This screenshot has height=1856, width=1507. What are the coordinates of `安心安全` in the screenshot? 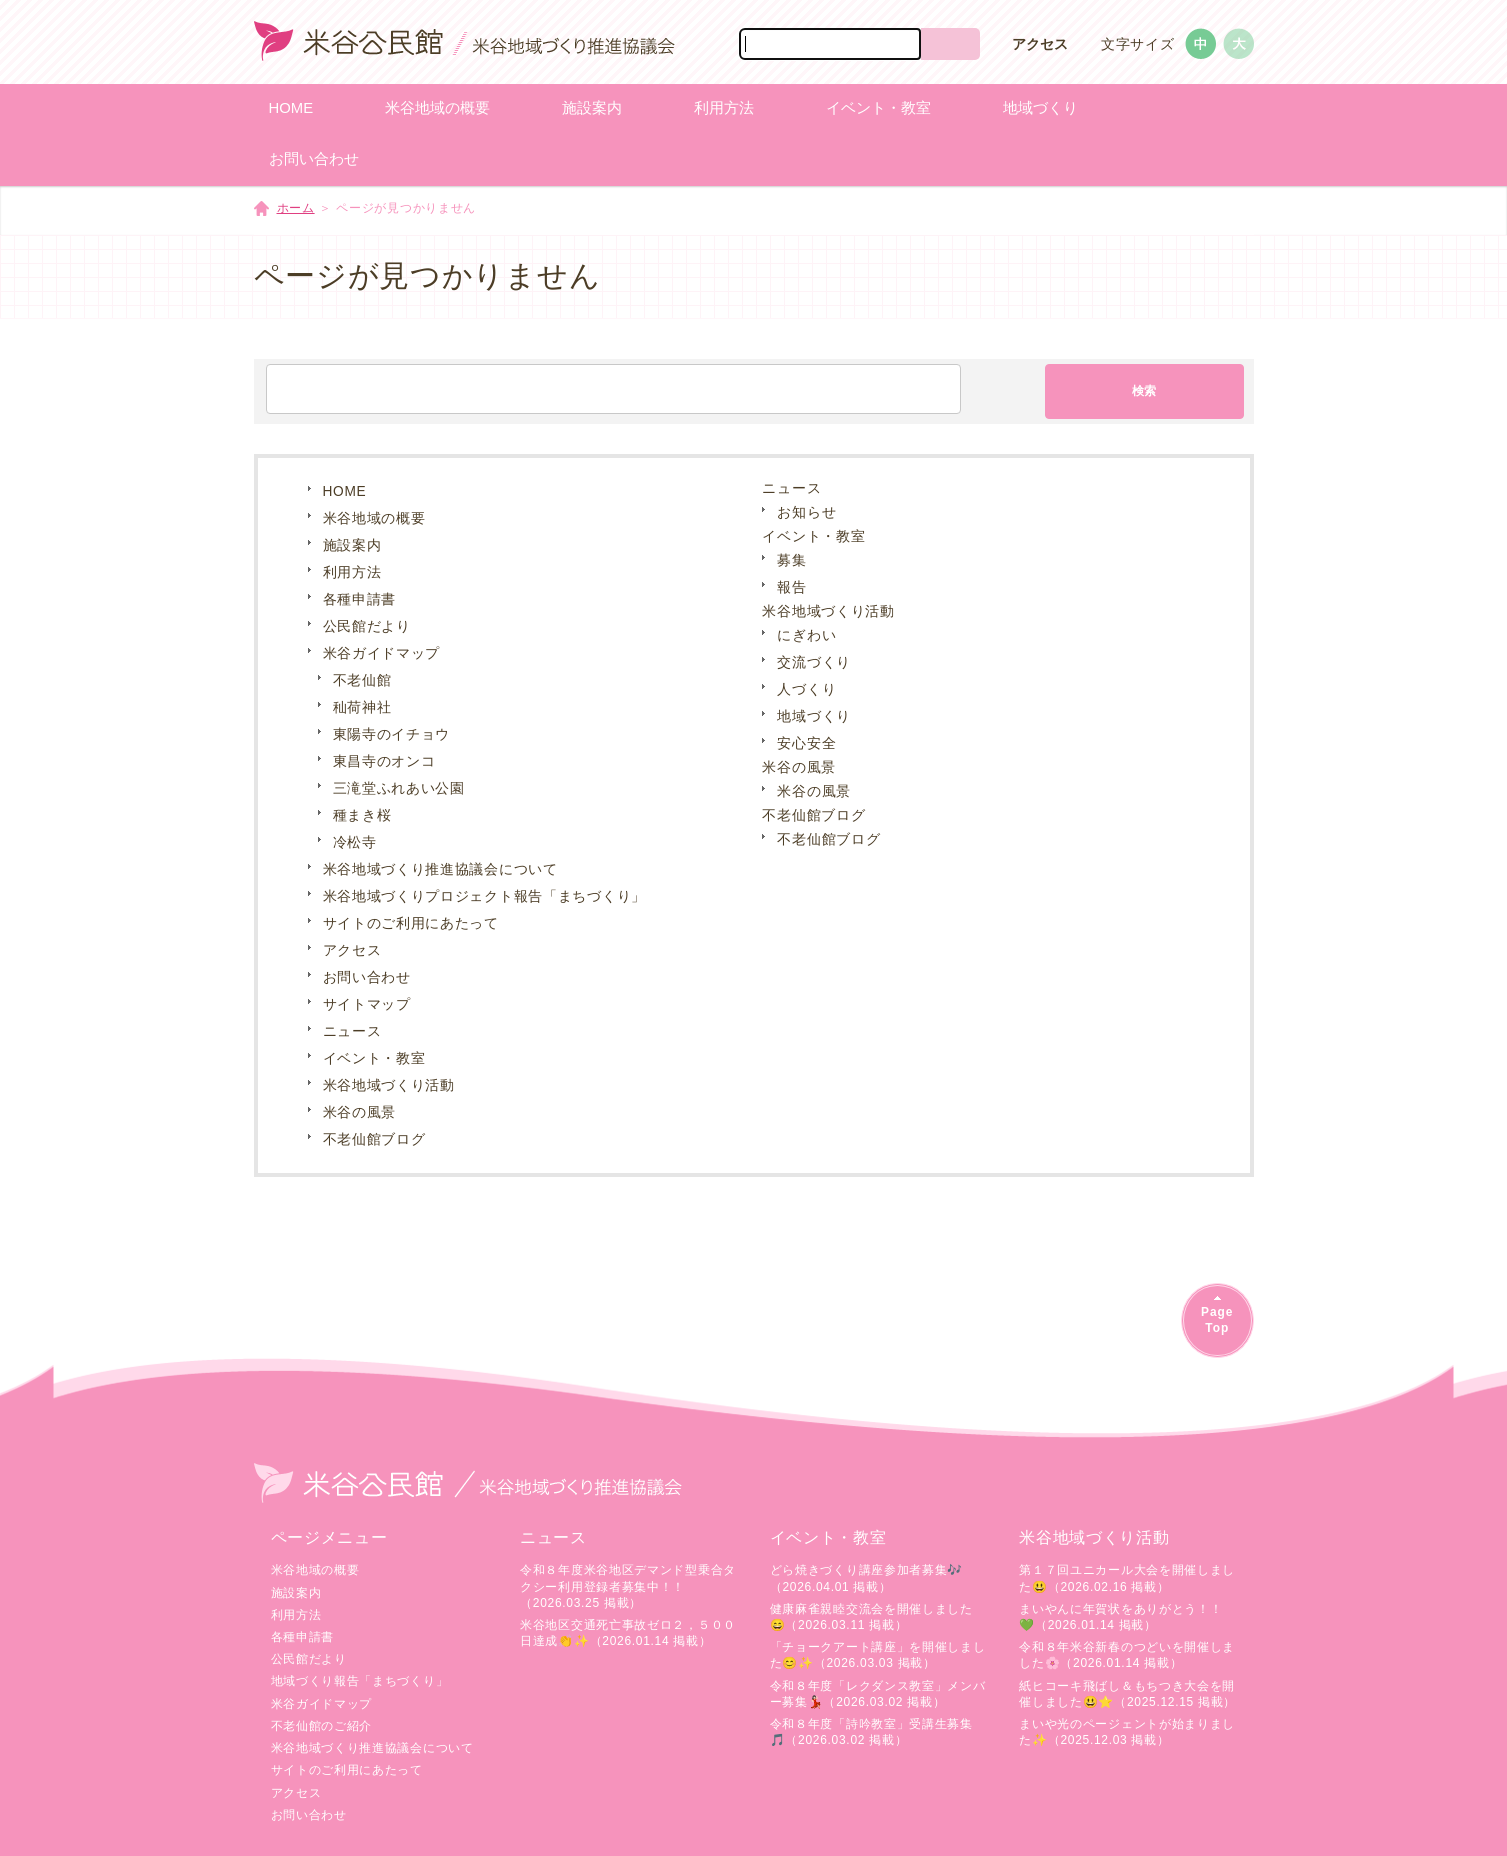 It's located at (806, 743).